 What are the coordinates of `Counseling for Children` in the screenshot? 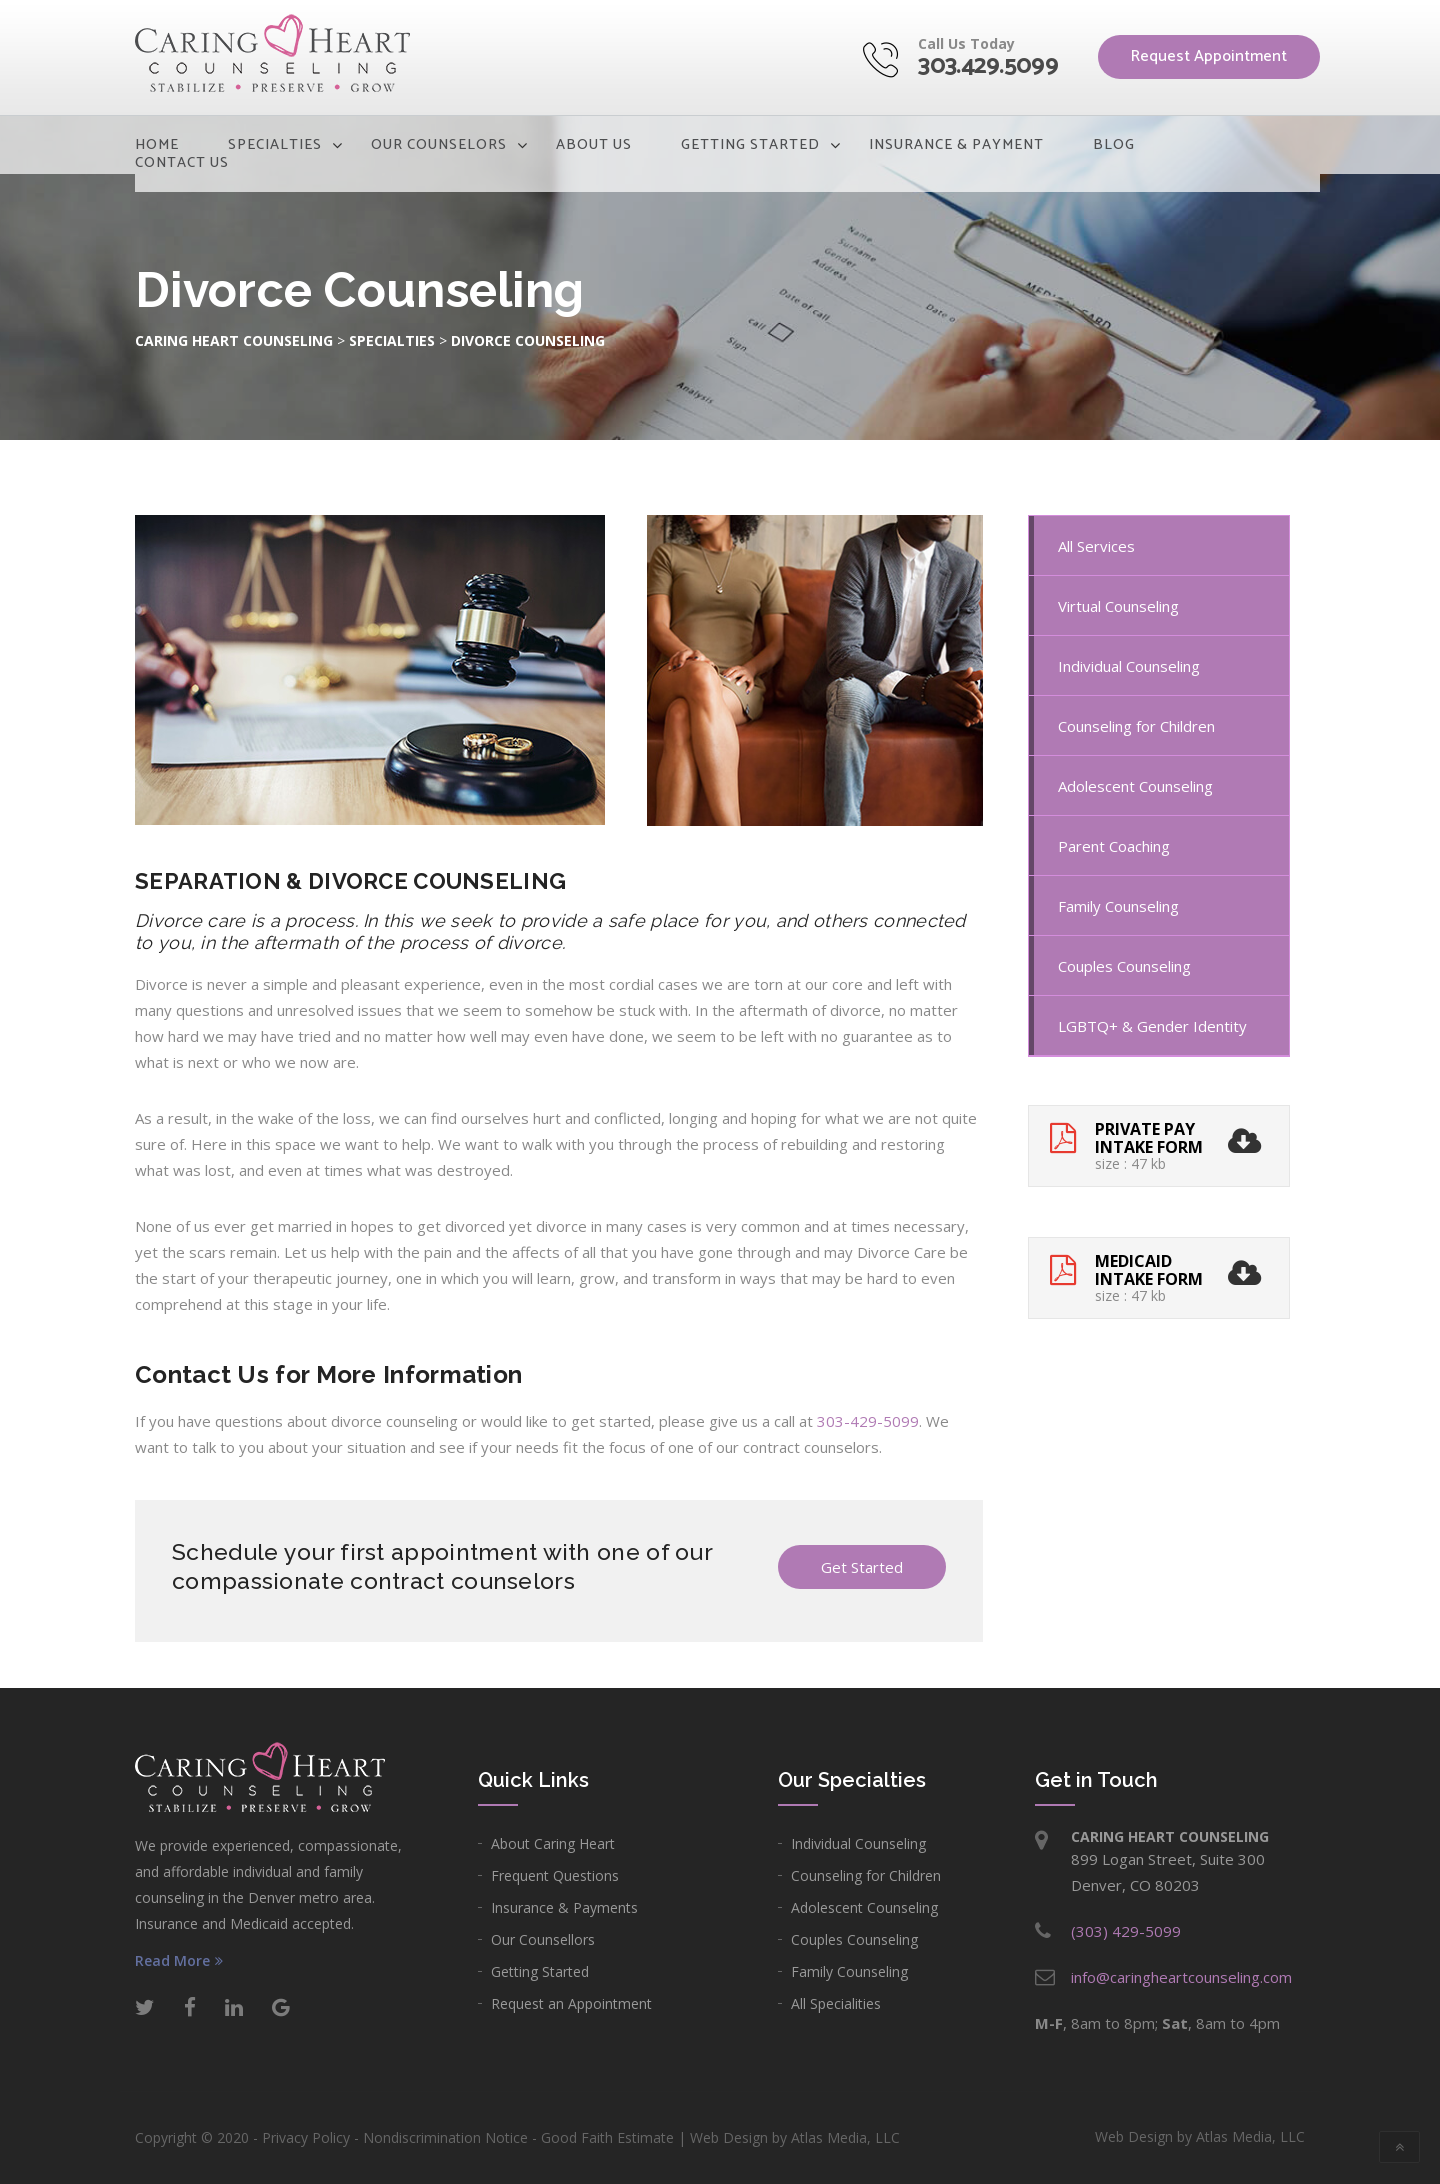 It's located at (866, 1875).